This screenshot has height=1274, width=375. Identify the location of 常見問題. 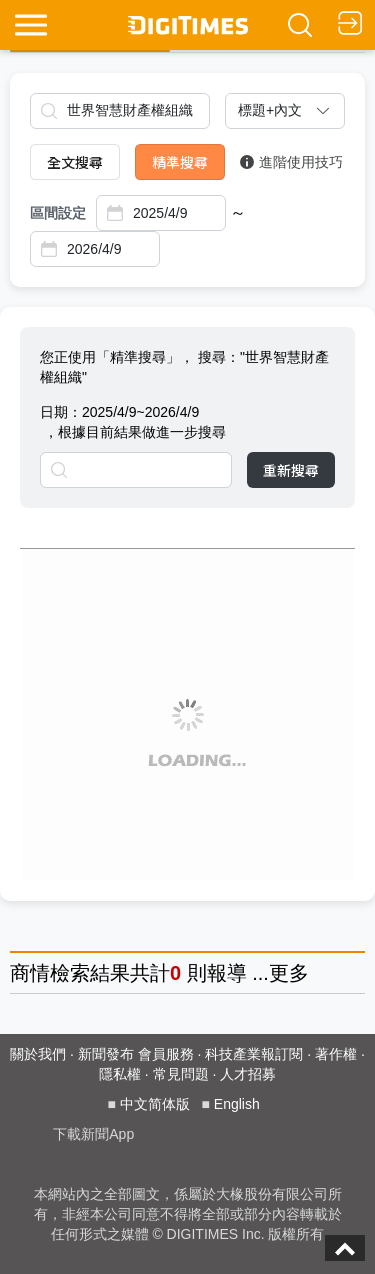
(181, 1074).